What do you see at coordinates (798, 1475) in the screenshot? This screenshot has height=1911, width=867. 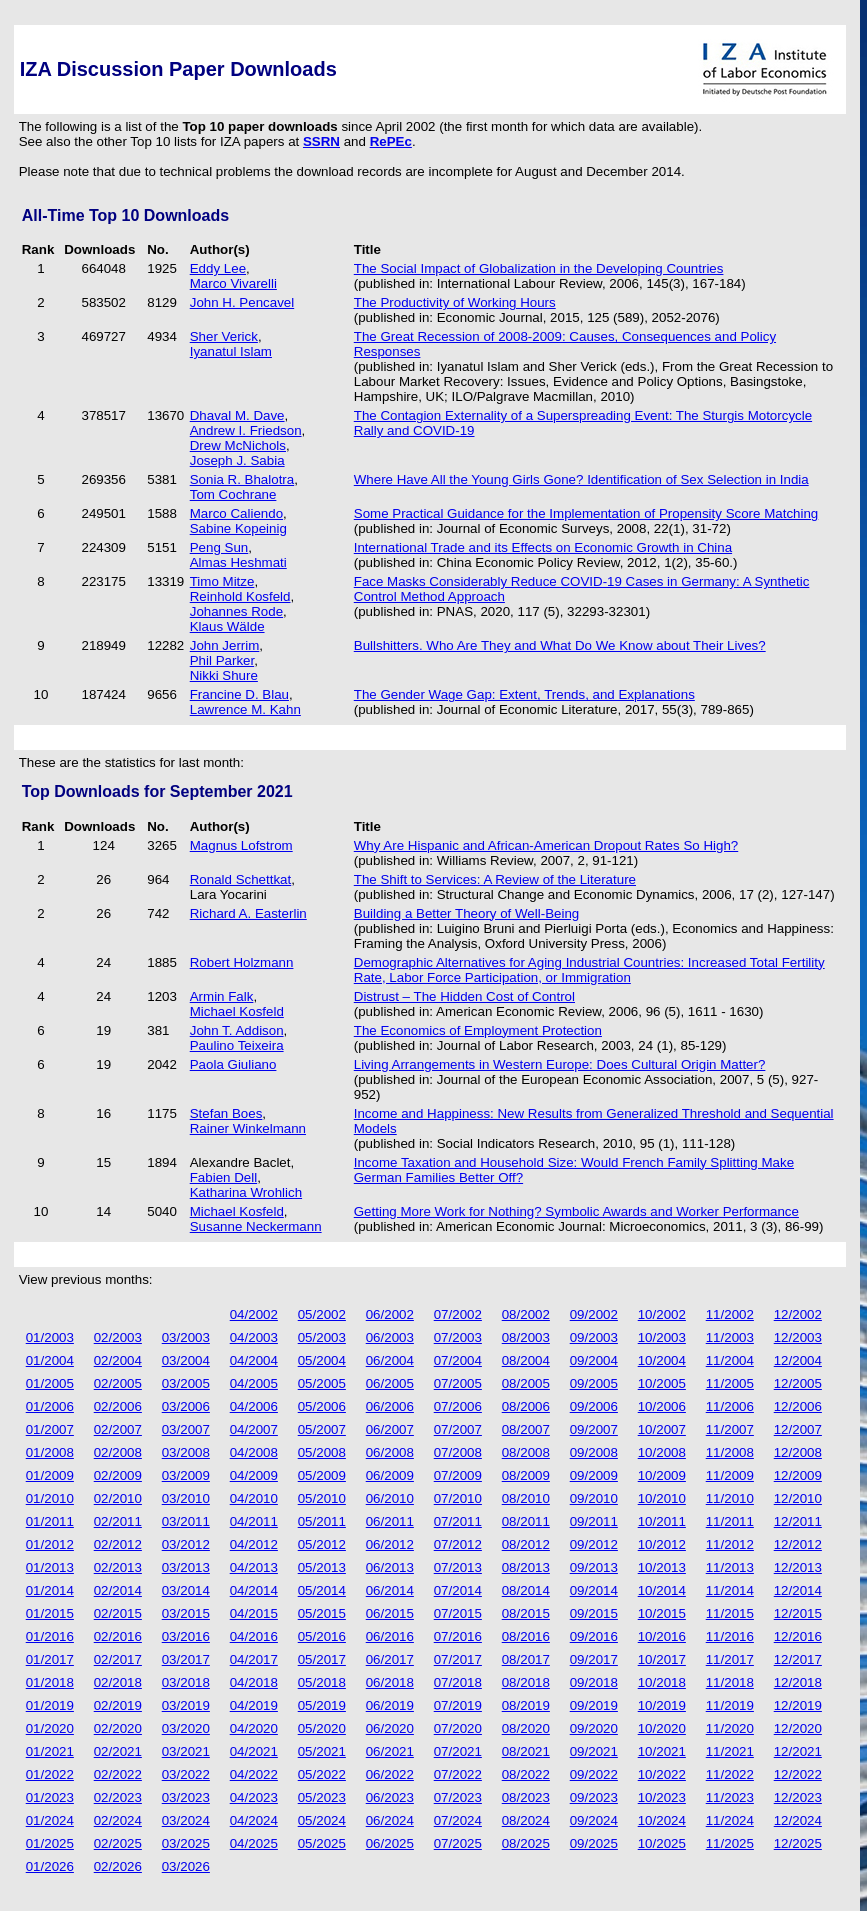 I see `12/2009` at bounding box center [798, 1475].